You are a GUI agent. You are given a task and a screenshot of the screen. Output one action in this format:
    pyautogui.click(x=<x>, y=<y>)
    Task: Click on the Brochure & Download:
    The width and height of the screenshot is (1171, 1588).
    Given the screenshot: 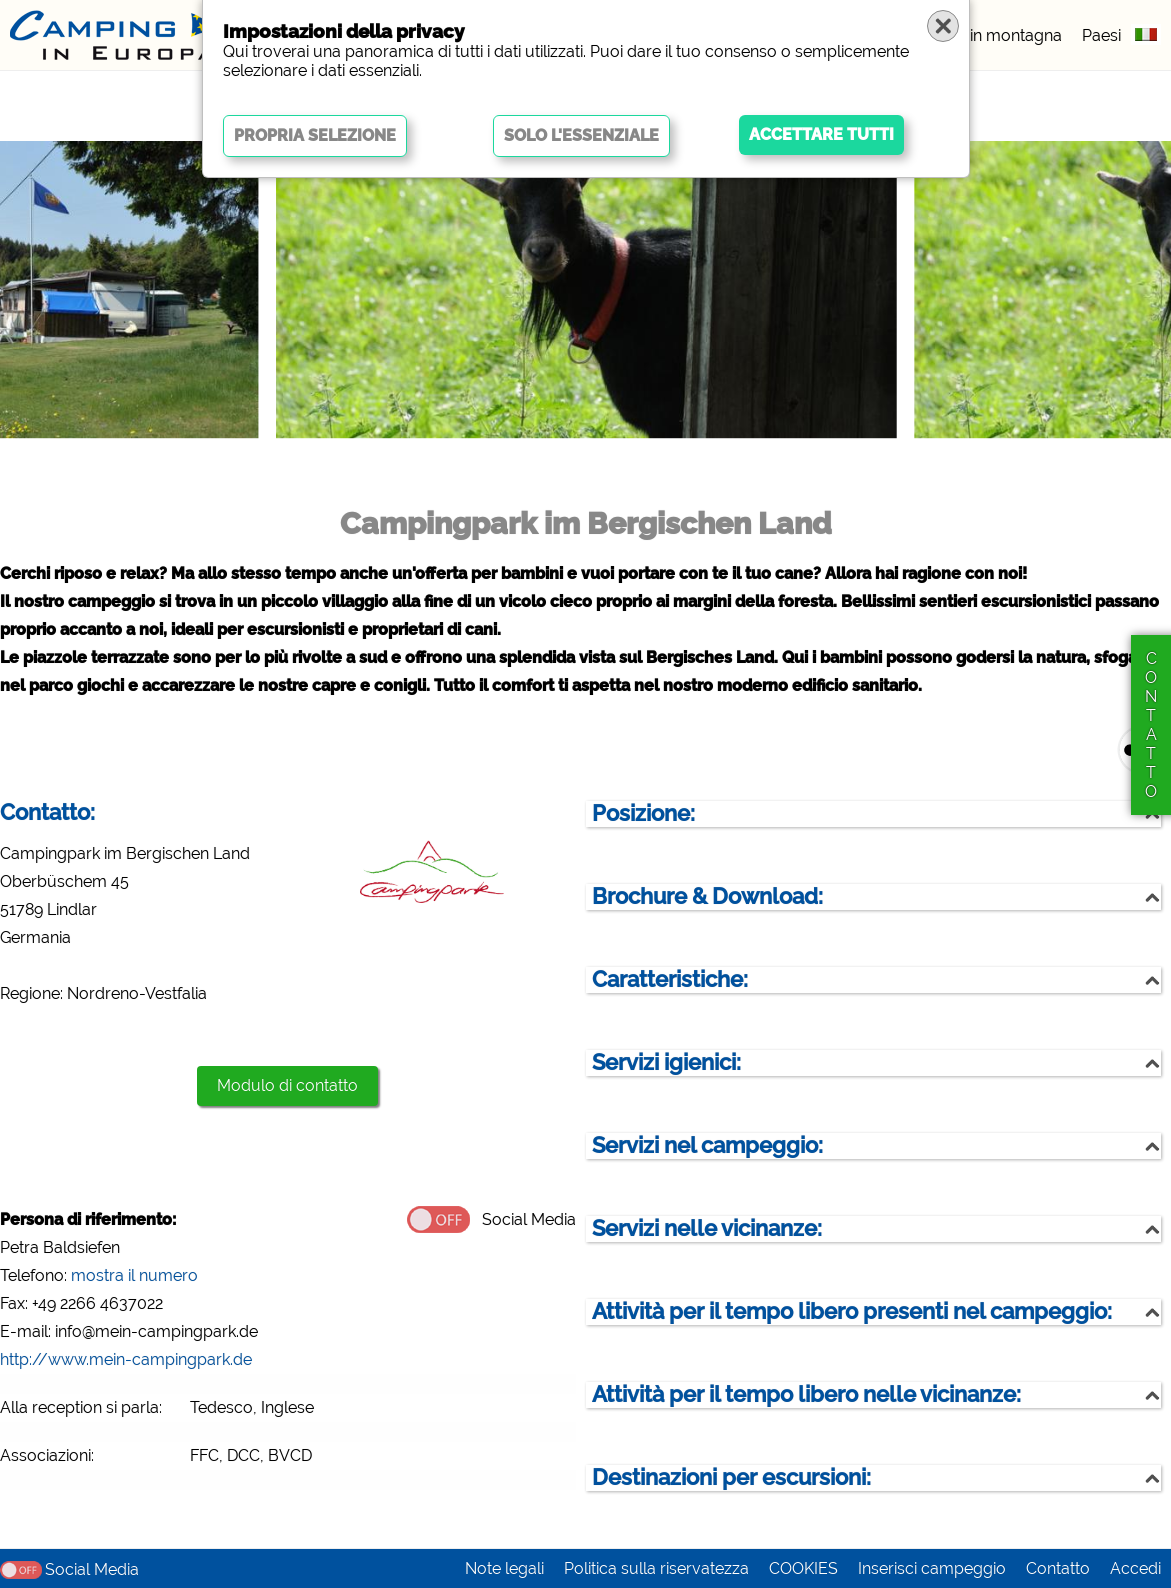 What is the action you would take?
    pyautogui.click(x=707, y=896)
    